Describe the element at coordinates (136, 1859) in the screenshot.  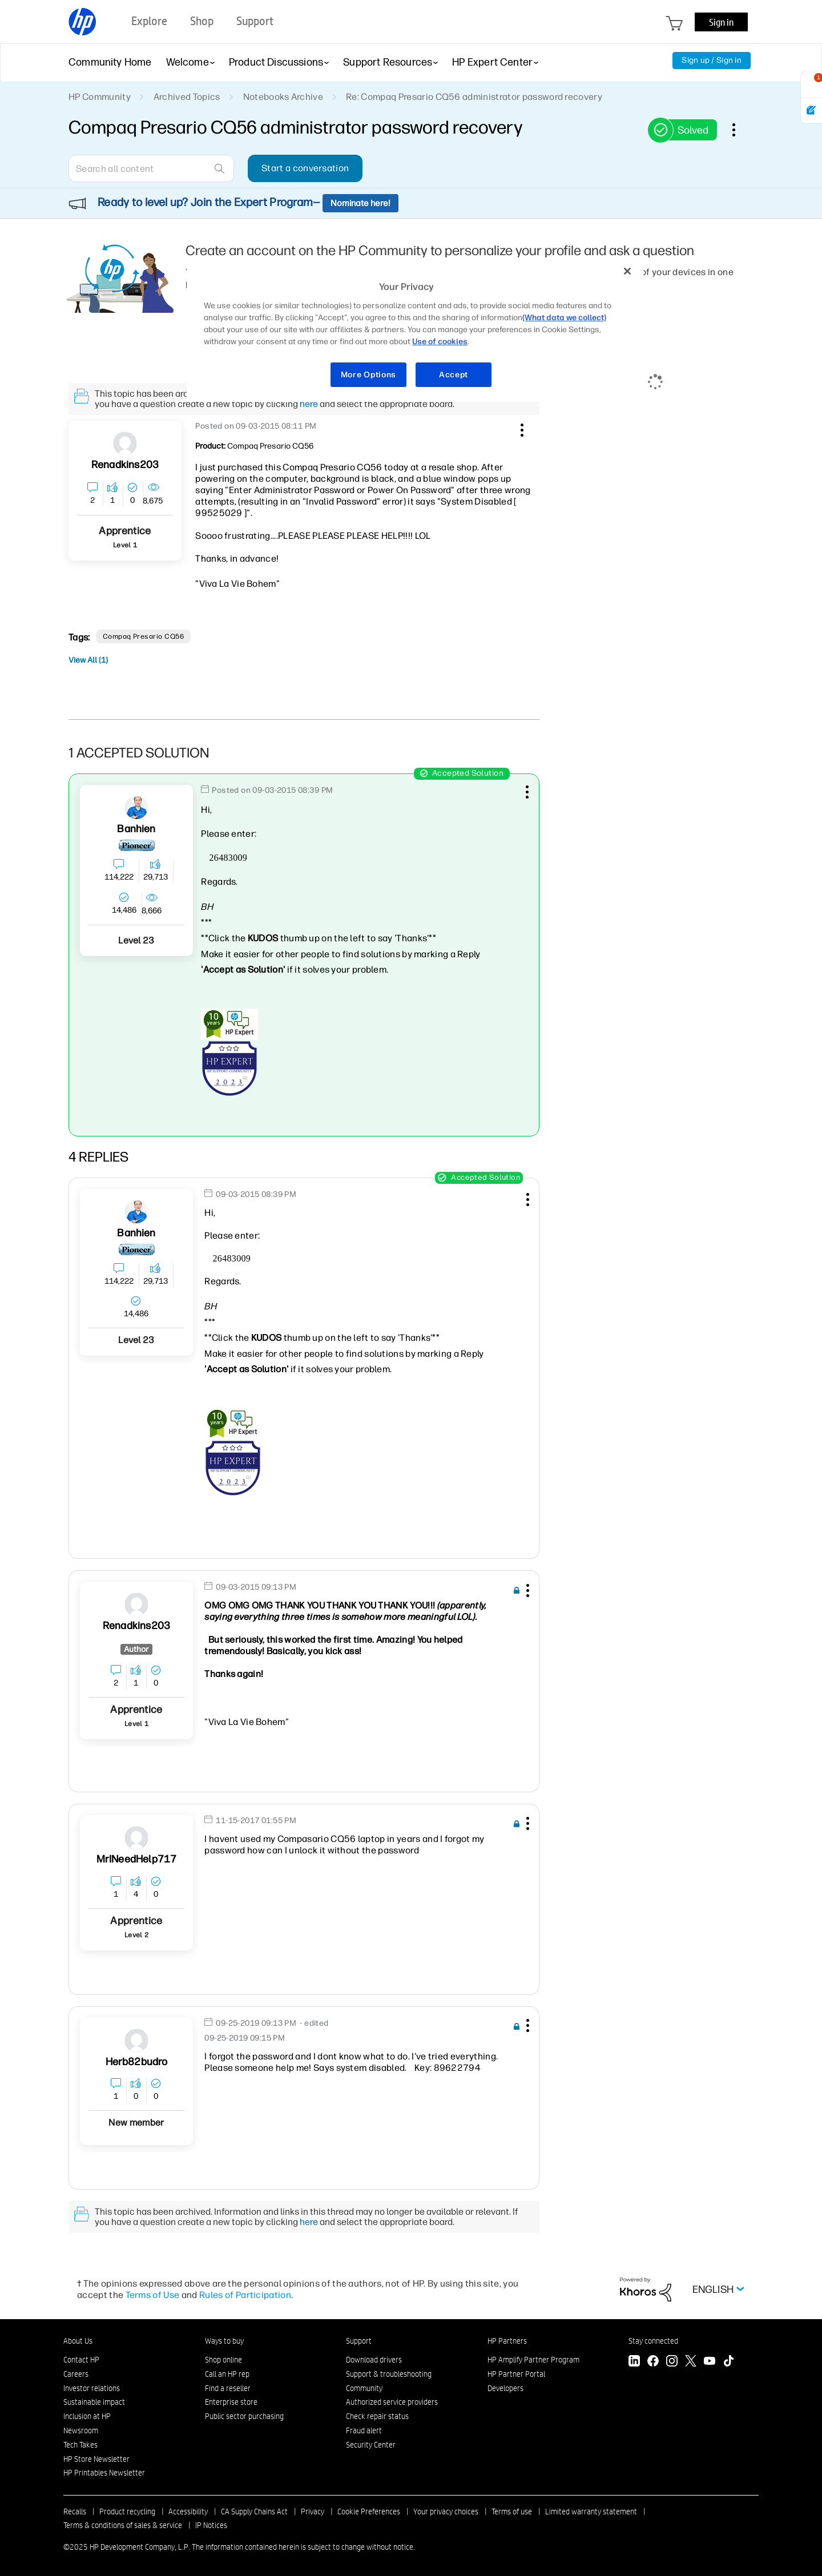
I see `[View Profile of MrINeedHelp717]` at that location.